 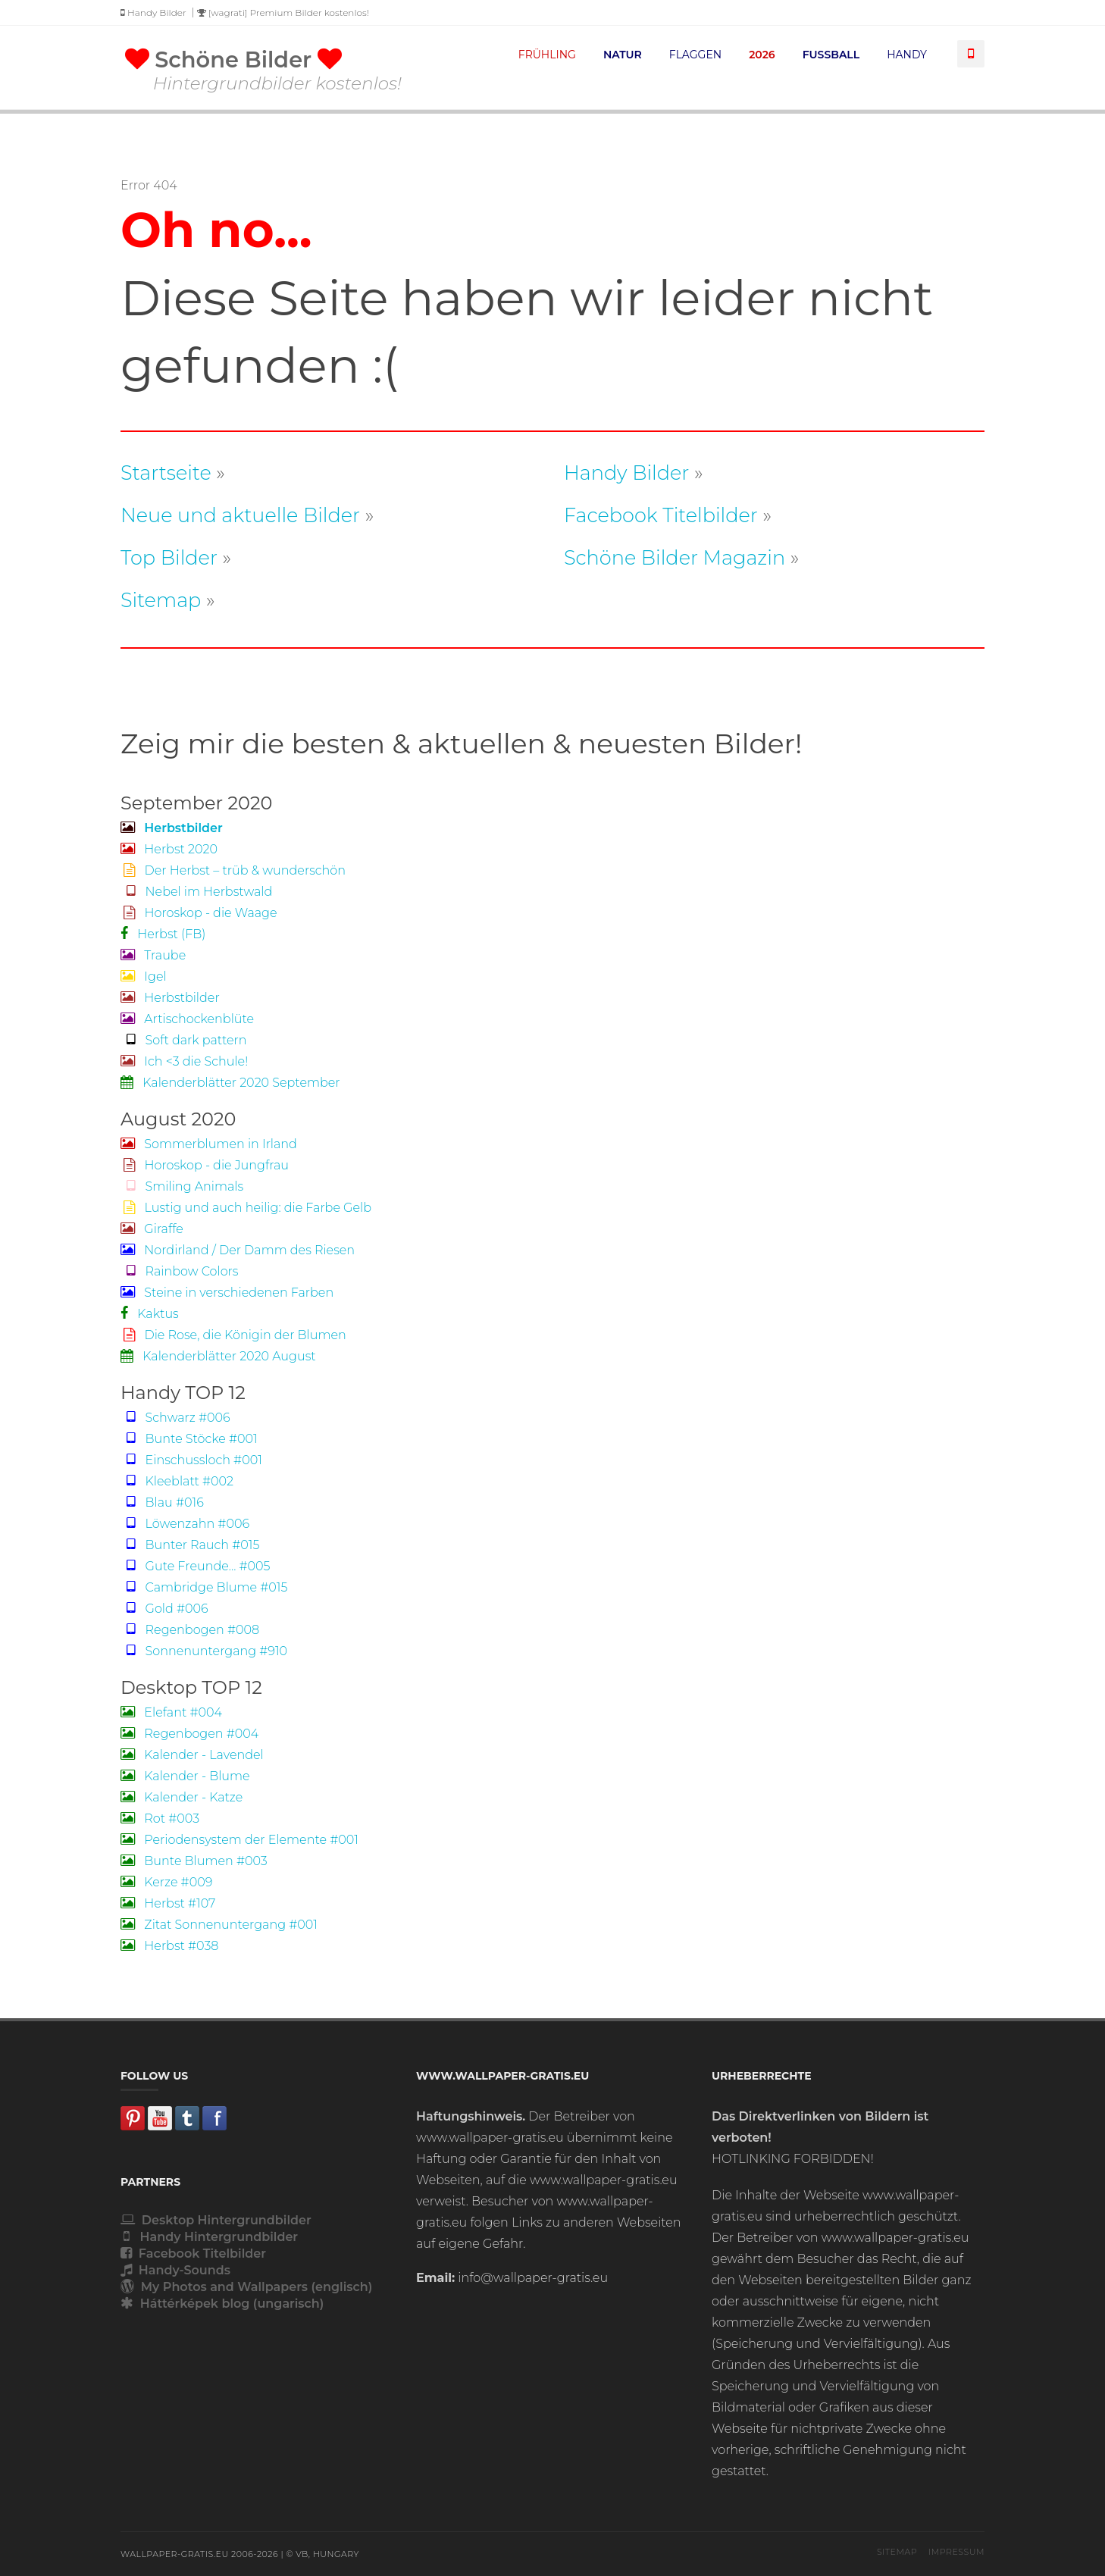 What do you see at coordinates (191, 1460) in the screenshot?
I see `Einschussloch #001` at bounding box center [191, 1460].